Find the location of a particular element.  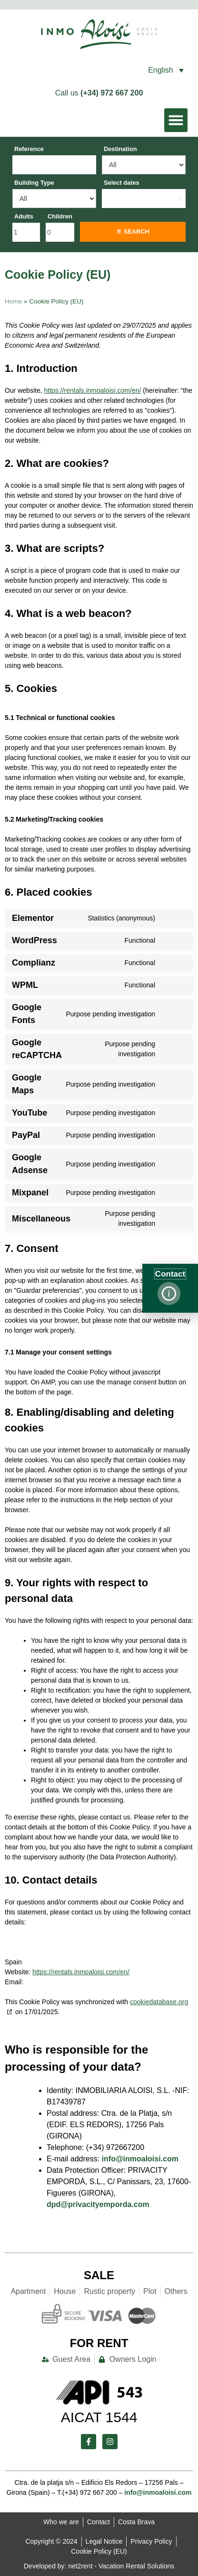

Reference is located at coordinates (29, 148).